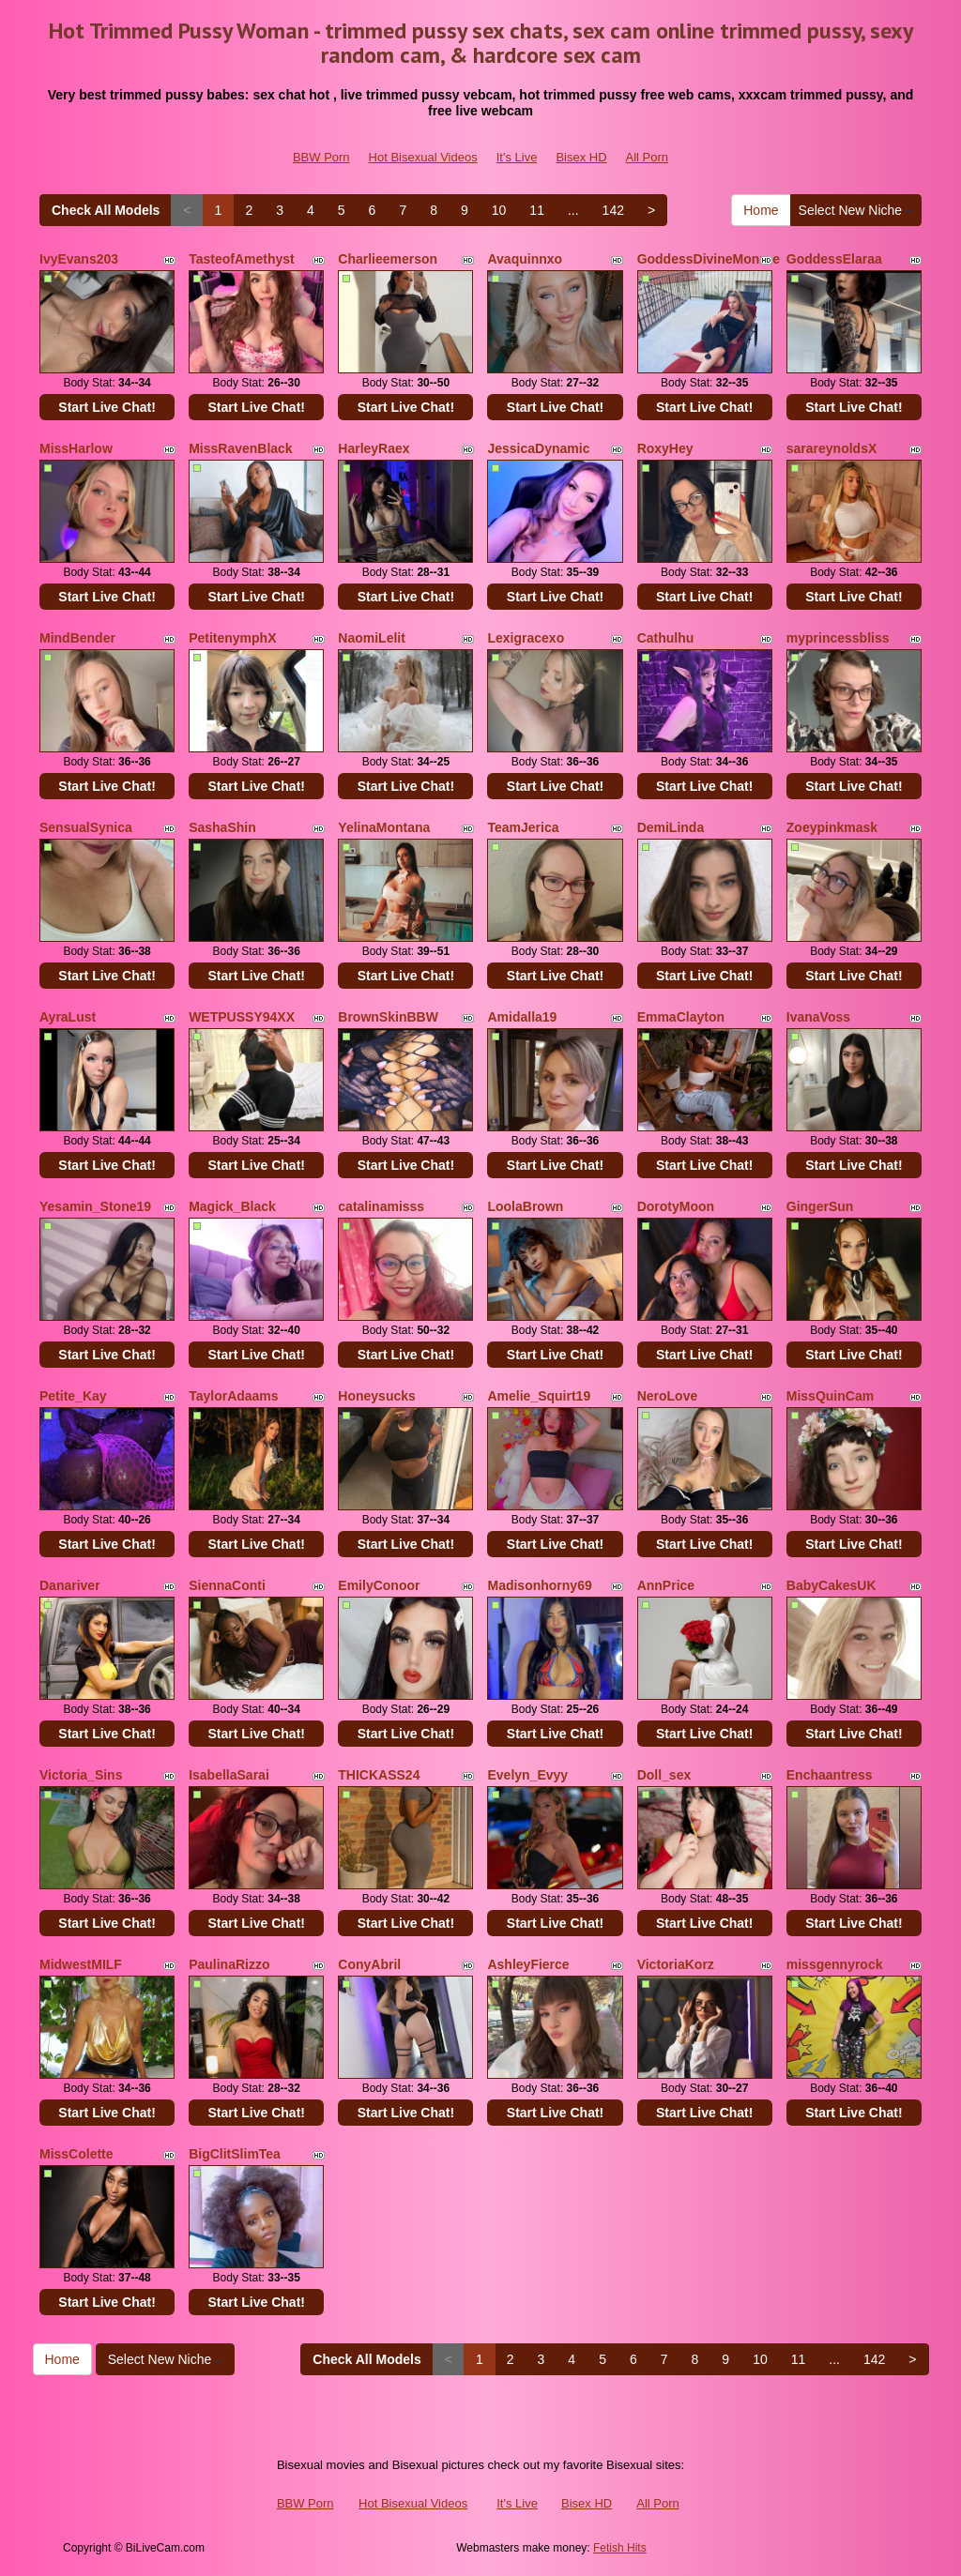 The width and height of the screenshot is (961, 2576). I want to click on Magick_Black, so click(232, 1206).